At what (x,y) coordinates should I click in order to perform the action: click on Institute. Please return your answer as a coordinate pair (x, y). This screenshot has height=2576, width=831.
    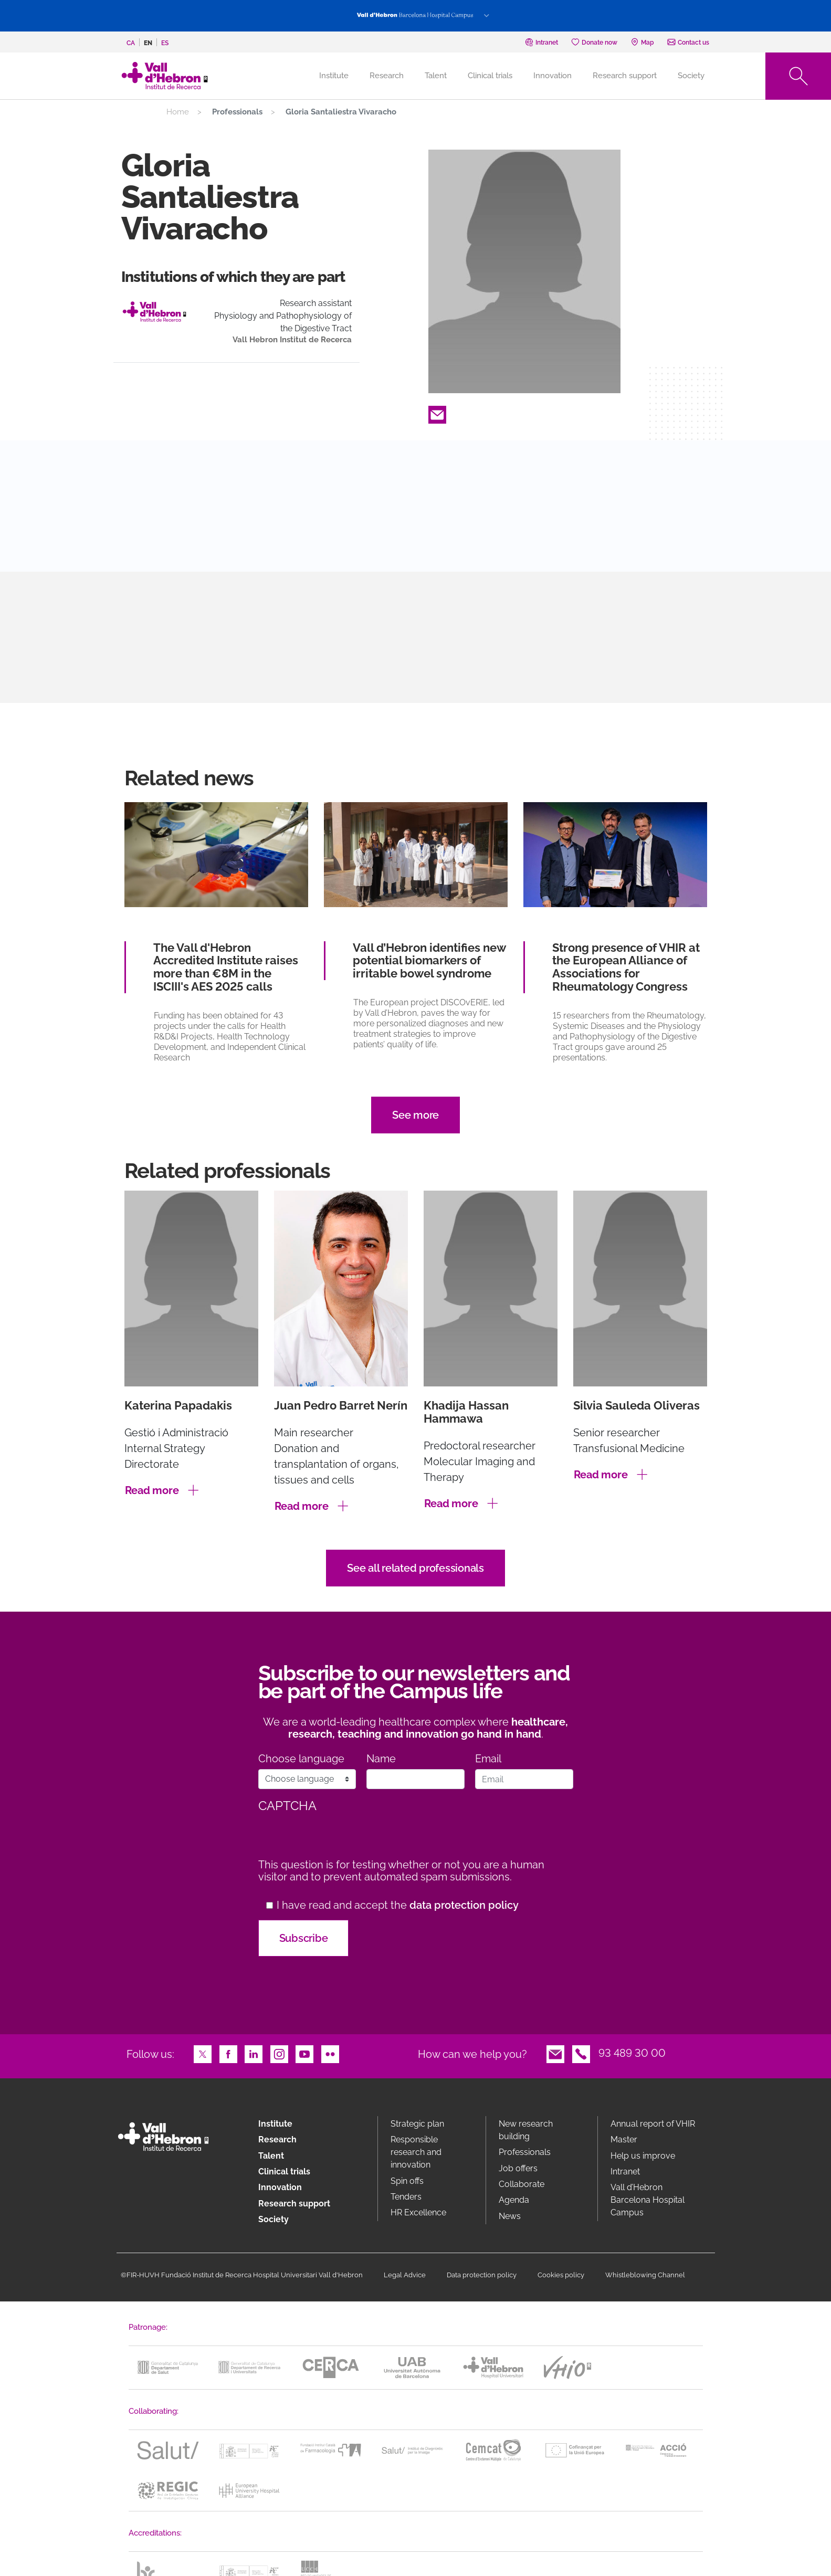
    Looking at the image, I should click on (275, 2124).